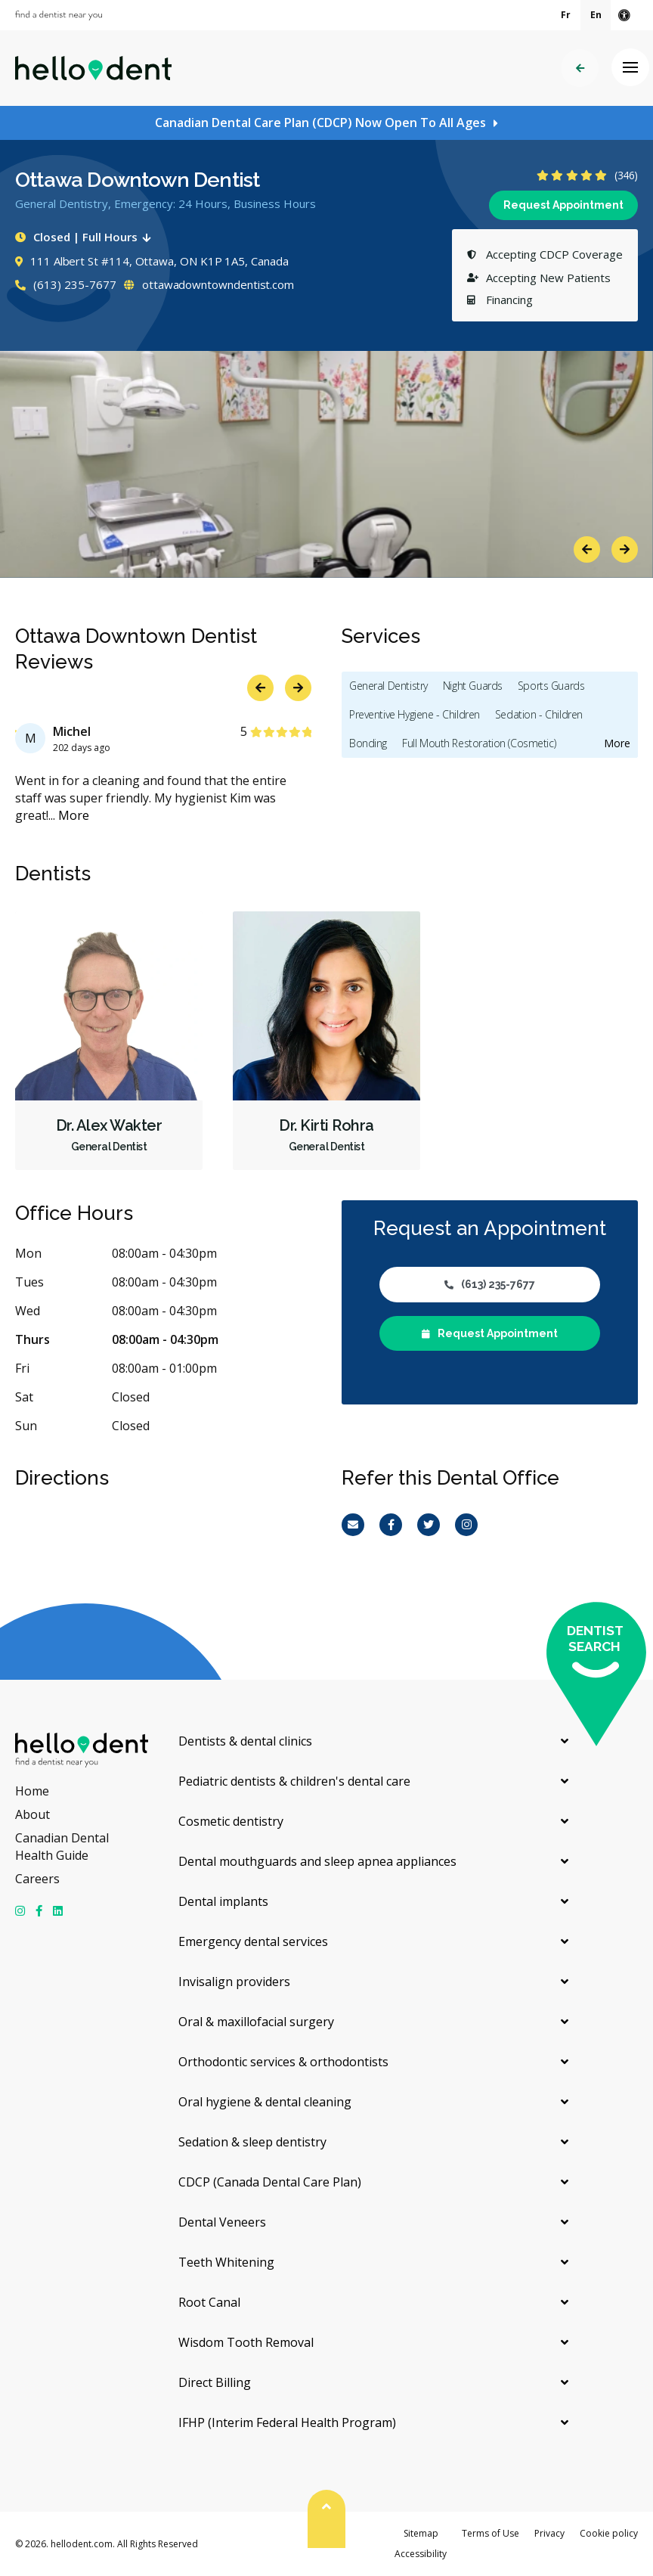  Describe the element at coordinates (246, 2342) in the screenshot. I see `Wisdom Tooth Removal` at that location.